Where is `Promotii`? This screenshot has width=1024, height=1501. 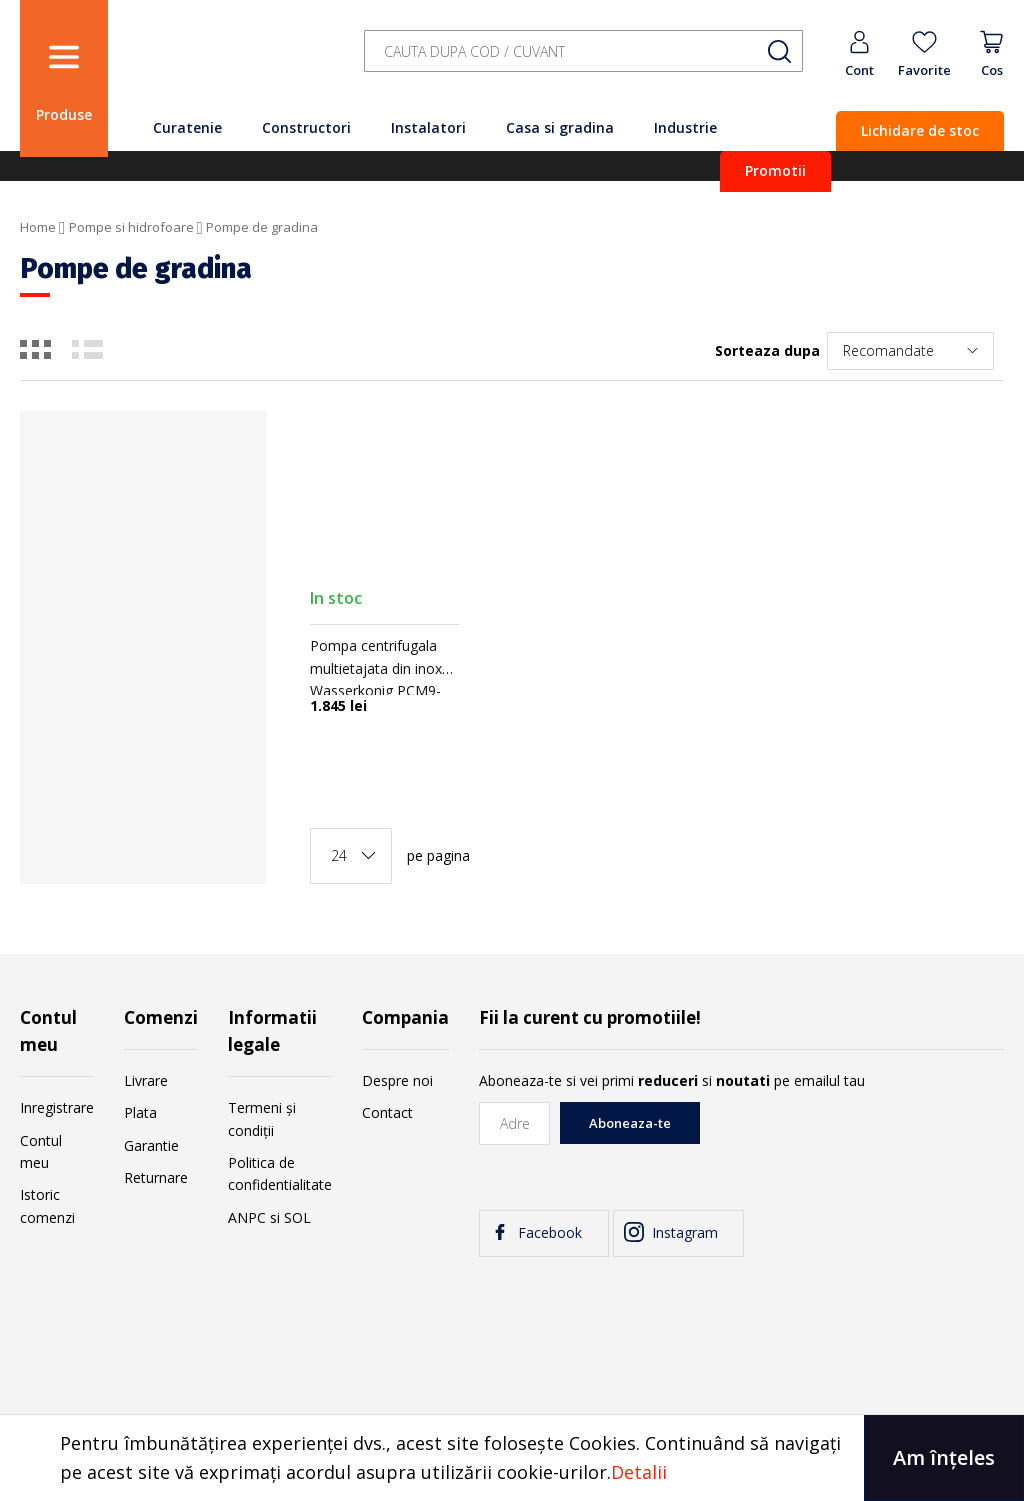
Promotii is located at coordinates (775, 170).